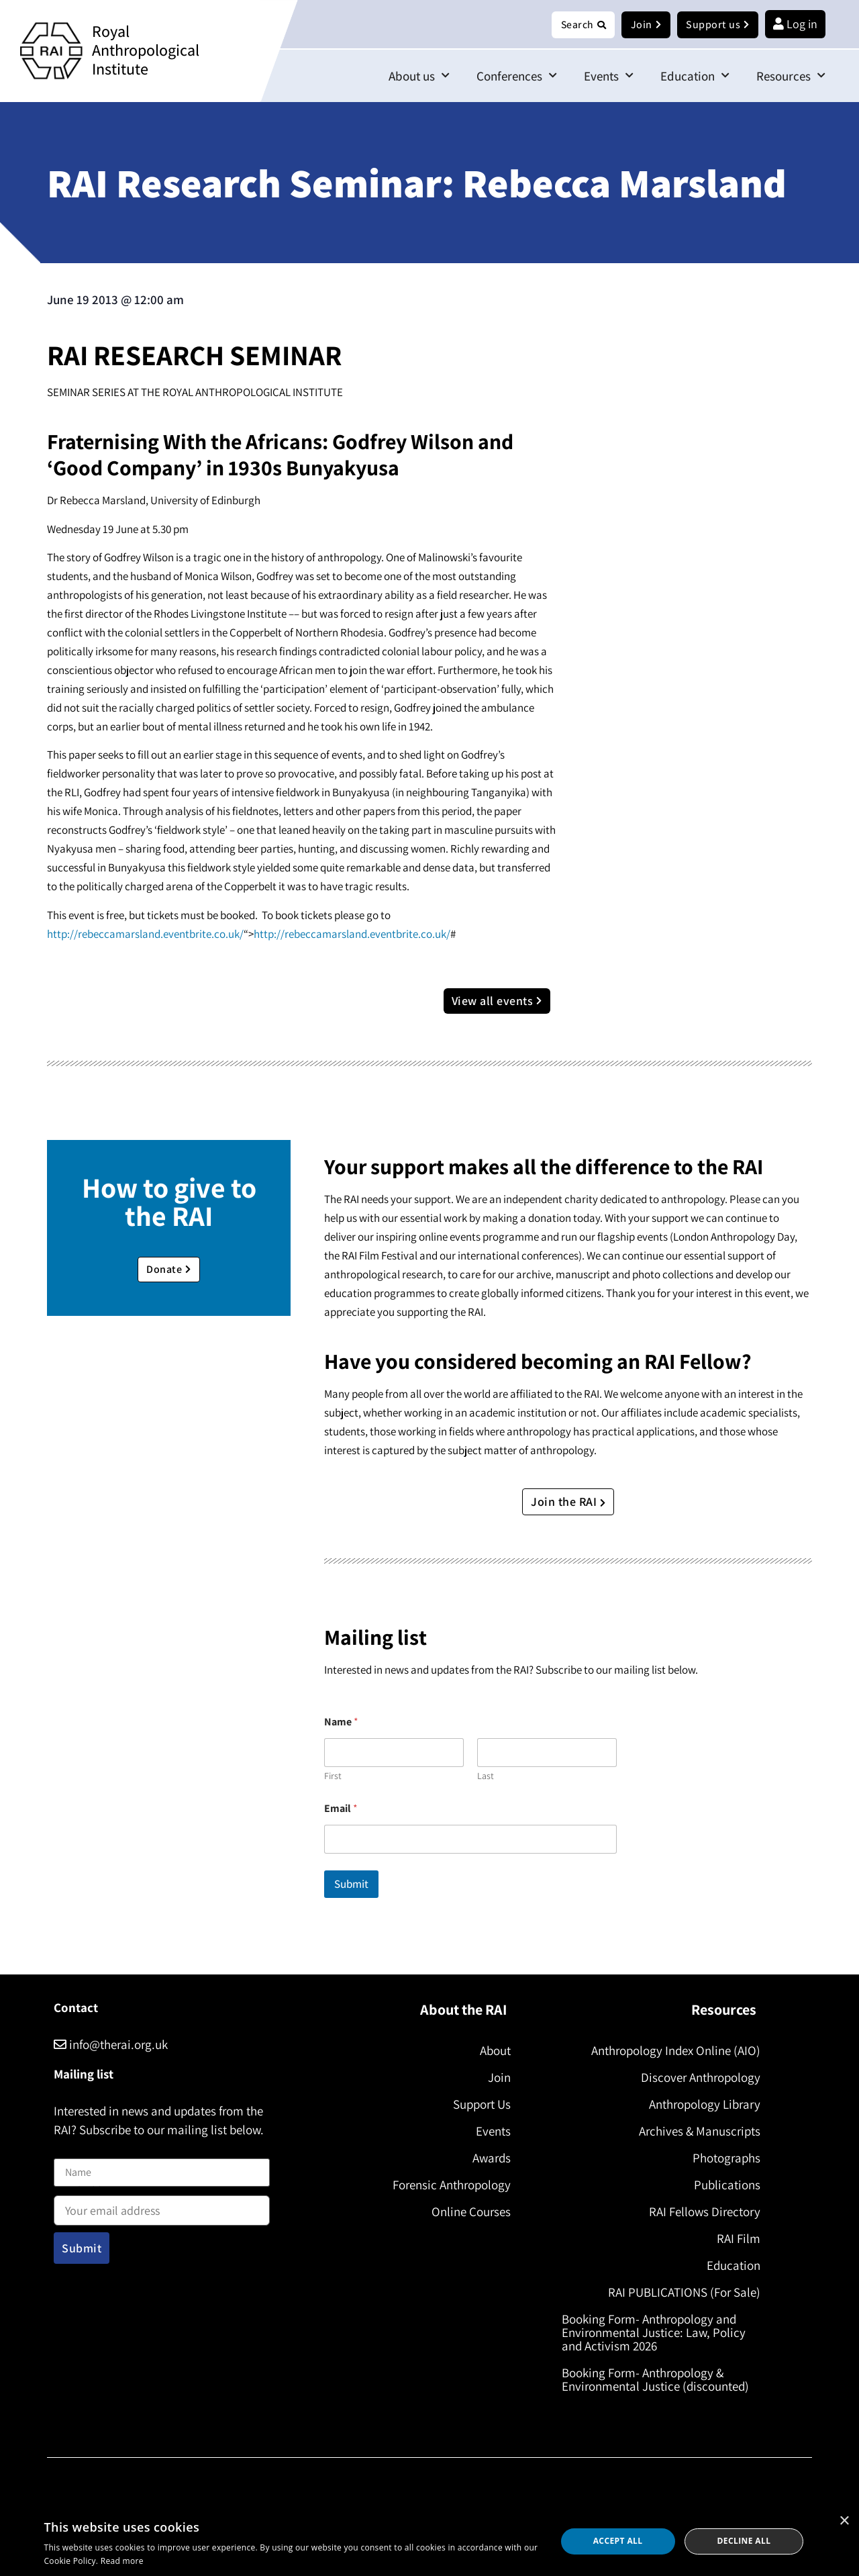 The image size is (859, 2576). What do you see at coordinates (659, 2332) in the screenshot?
I see `Booking Form- Anthropology and Environmental Justice: Law, Policy and Activism 2026` at bounding box center [659, 2332].